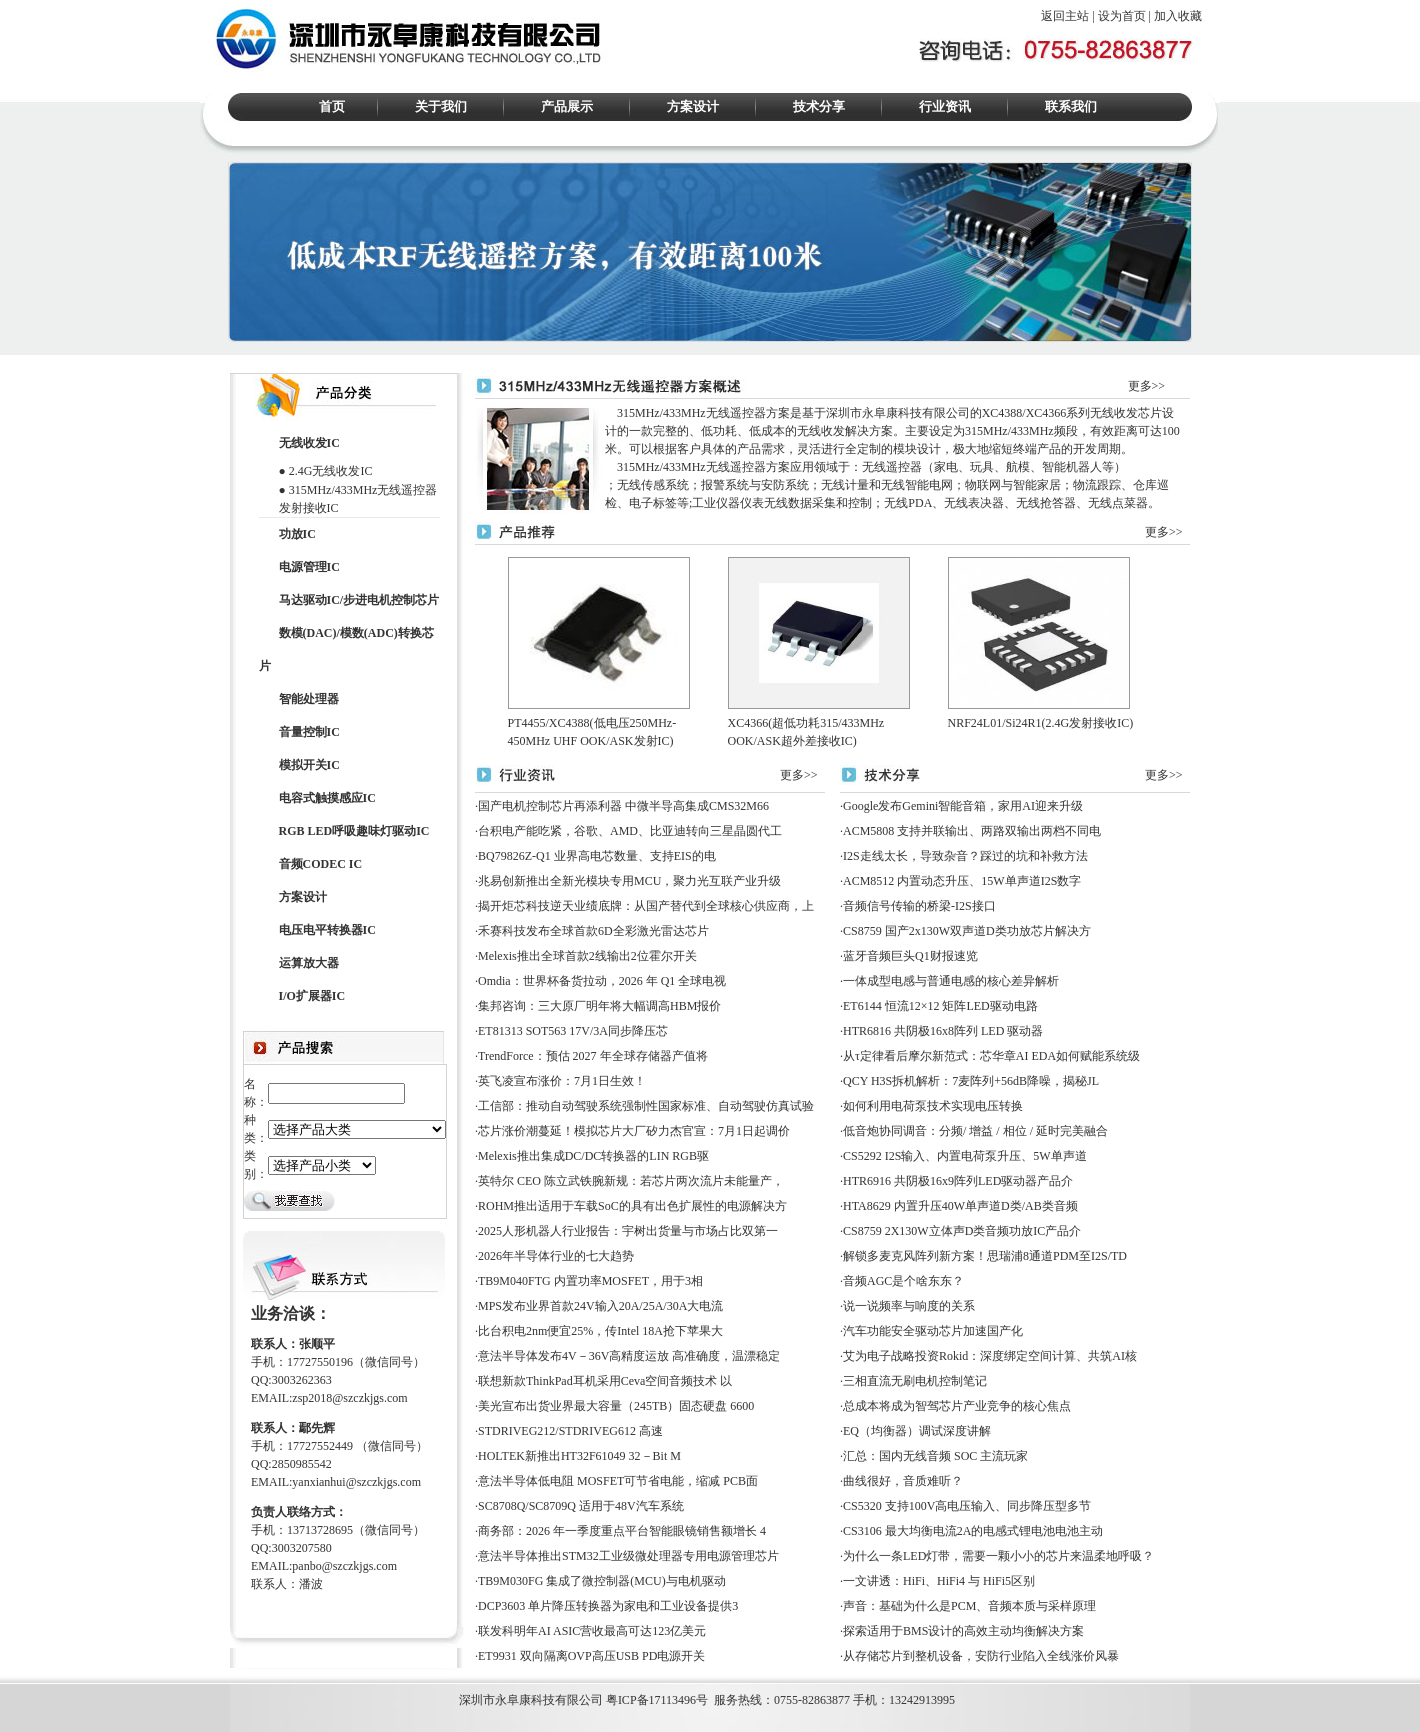 The height and width of the screenshot is (1732, 1420). I want to click on TB9M030FG 集成了微控制器(MCU)与电机驱动, so click(602, 1581).